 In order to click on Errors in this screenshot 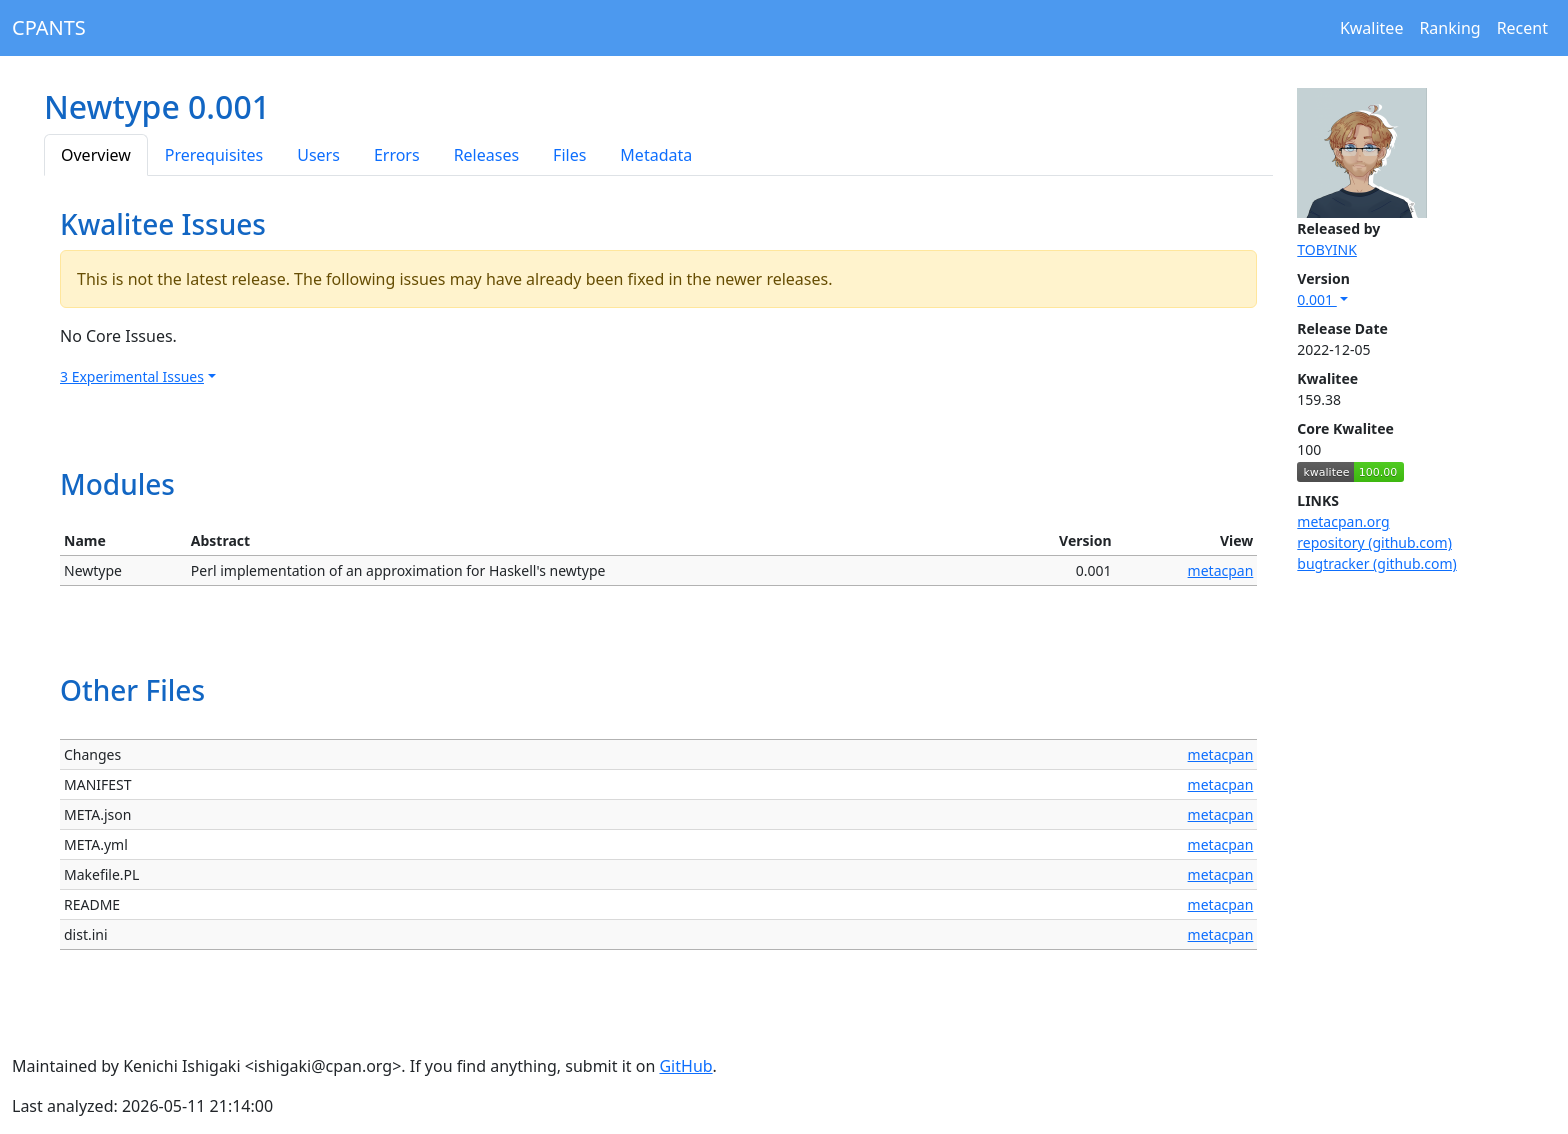, I will do `click(397, 155)`.